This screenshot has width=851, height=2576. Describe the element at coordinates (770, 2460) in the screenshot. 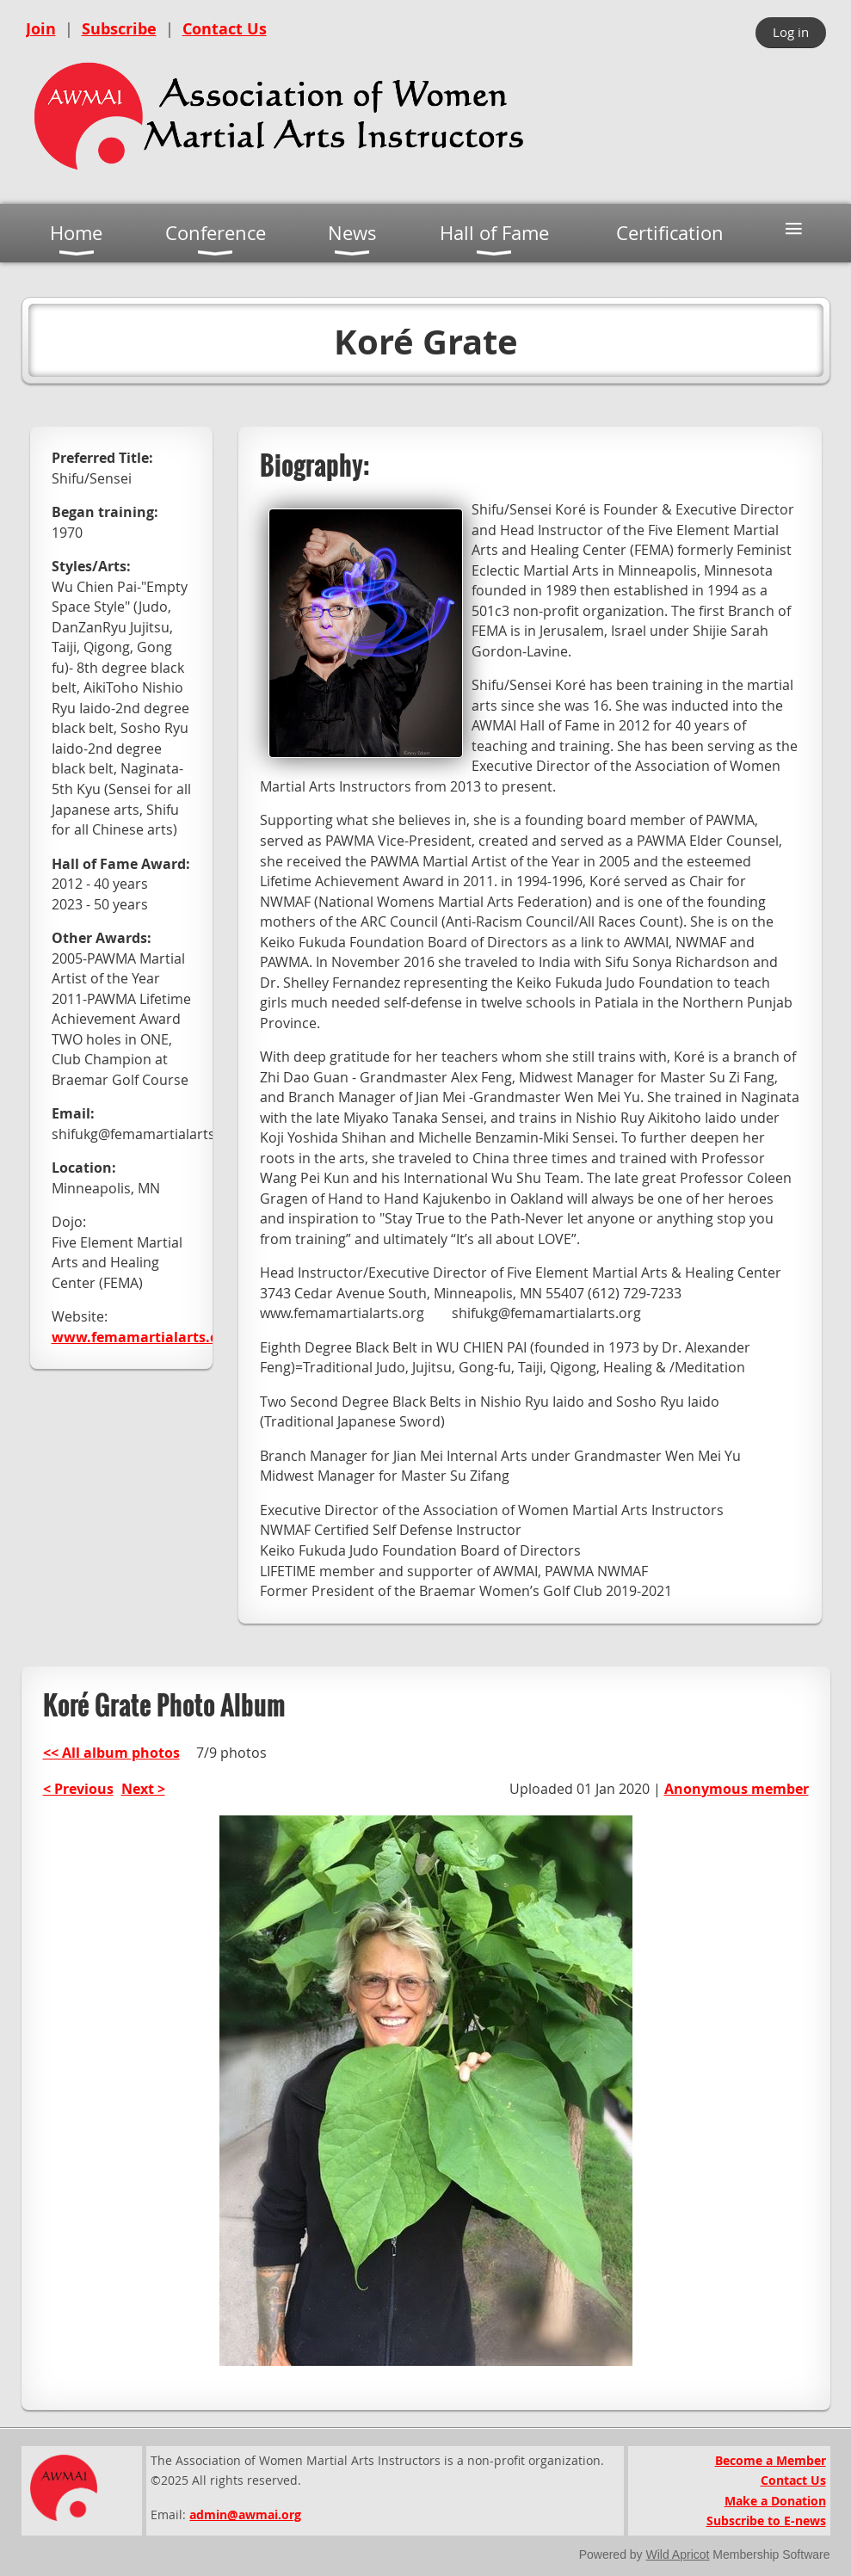

I see `Become a Member` at that location.